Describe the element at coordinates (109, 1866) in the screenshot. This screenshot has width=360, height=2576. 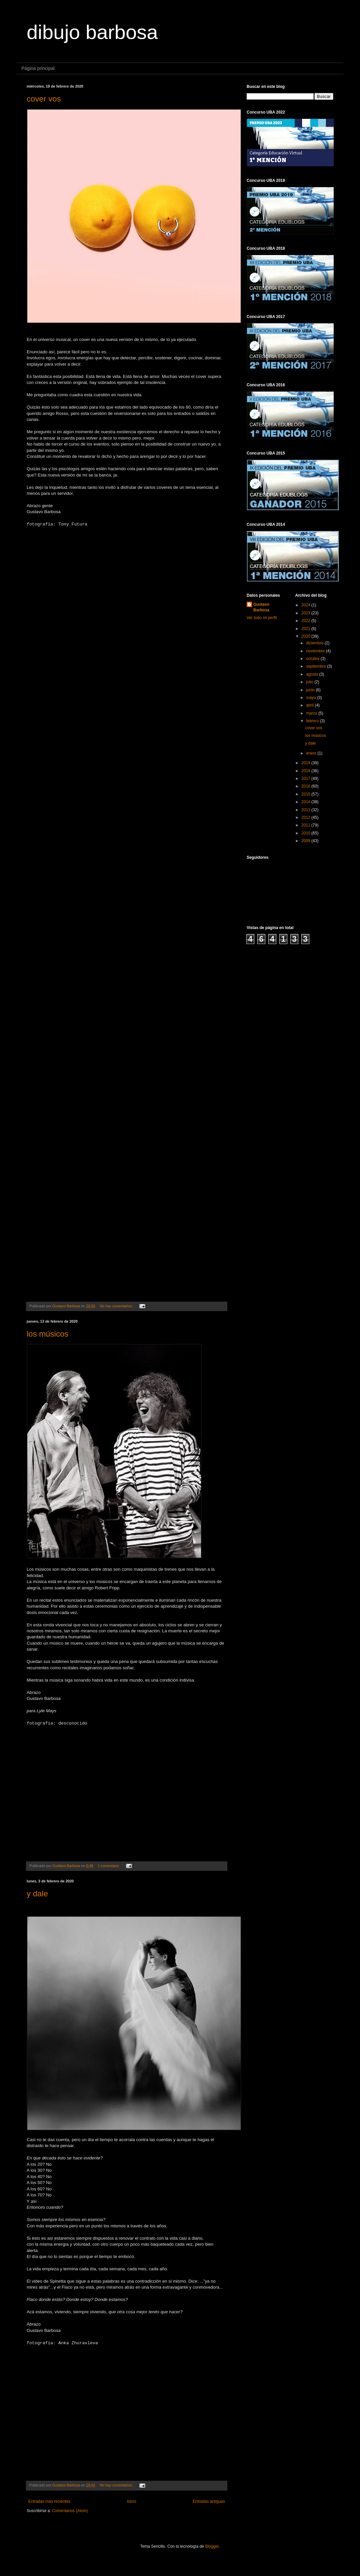
I see `1 comentario:` at that location.